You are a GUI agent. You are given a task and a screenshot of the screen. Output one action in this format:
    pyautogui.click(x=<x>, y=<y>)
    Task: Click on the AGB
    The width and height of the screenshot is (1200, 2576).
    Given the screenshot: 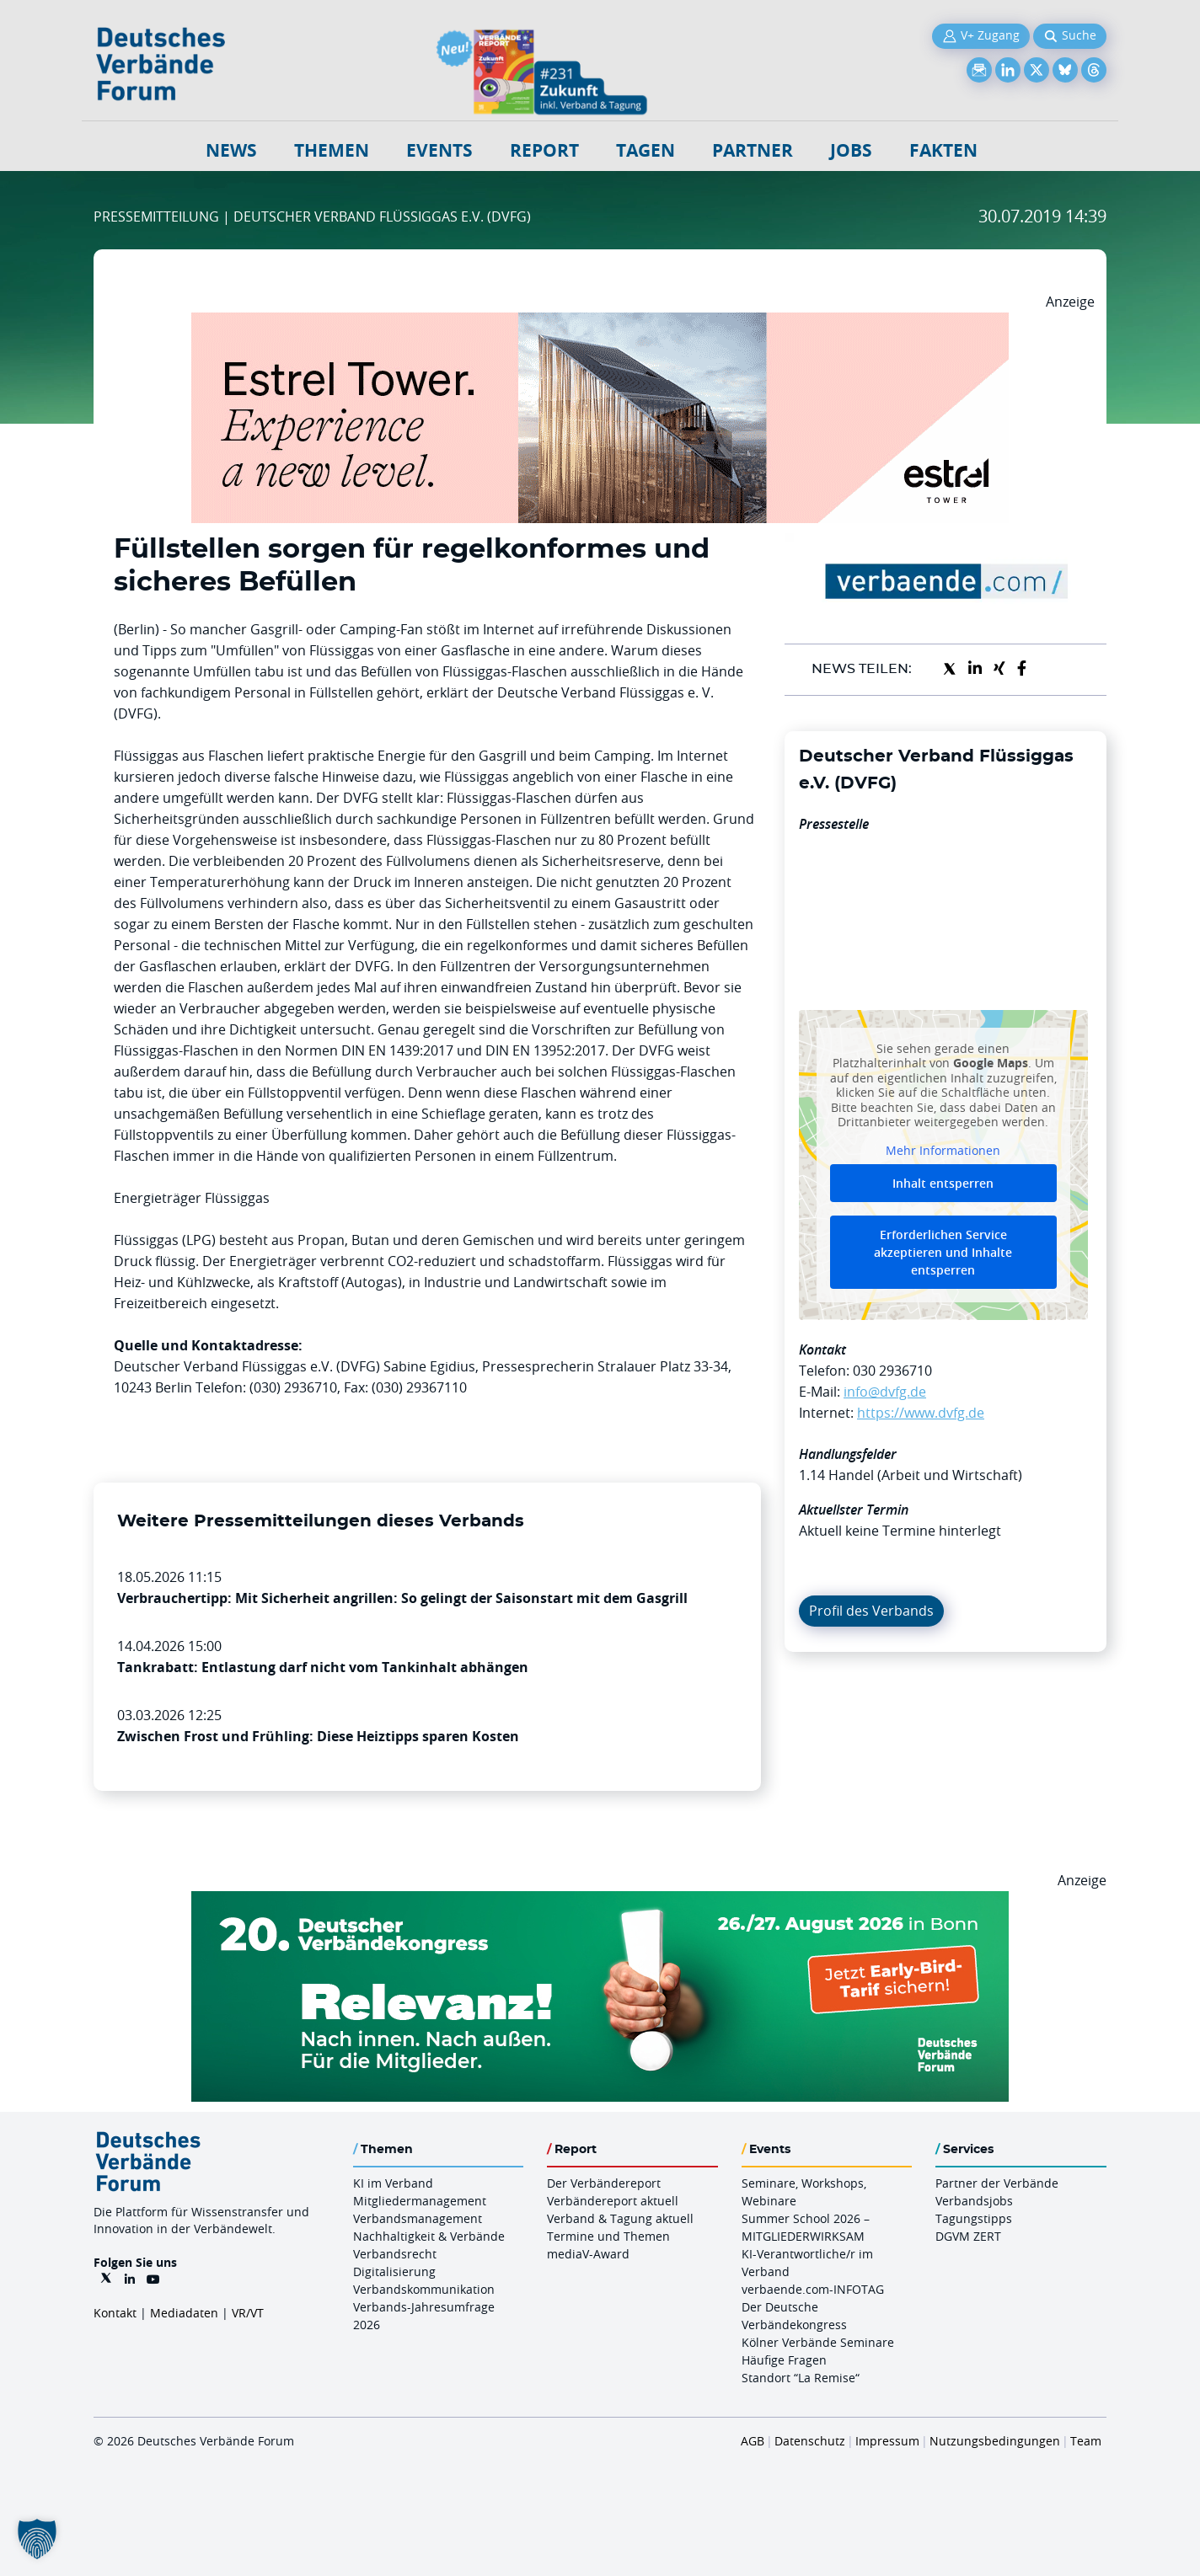 What is the action you would take?
    pyautogui.click(x=752, y=2441)
    